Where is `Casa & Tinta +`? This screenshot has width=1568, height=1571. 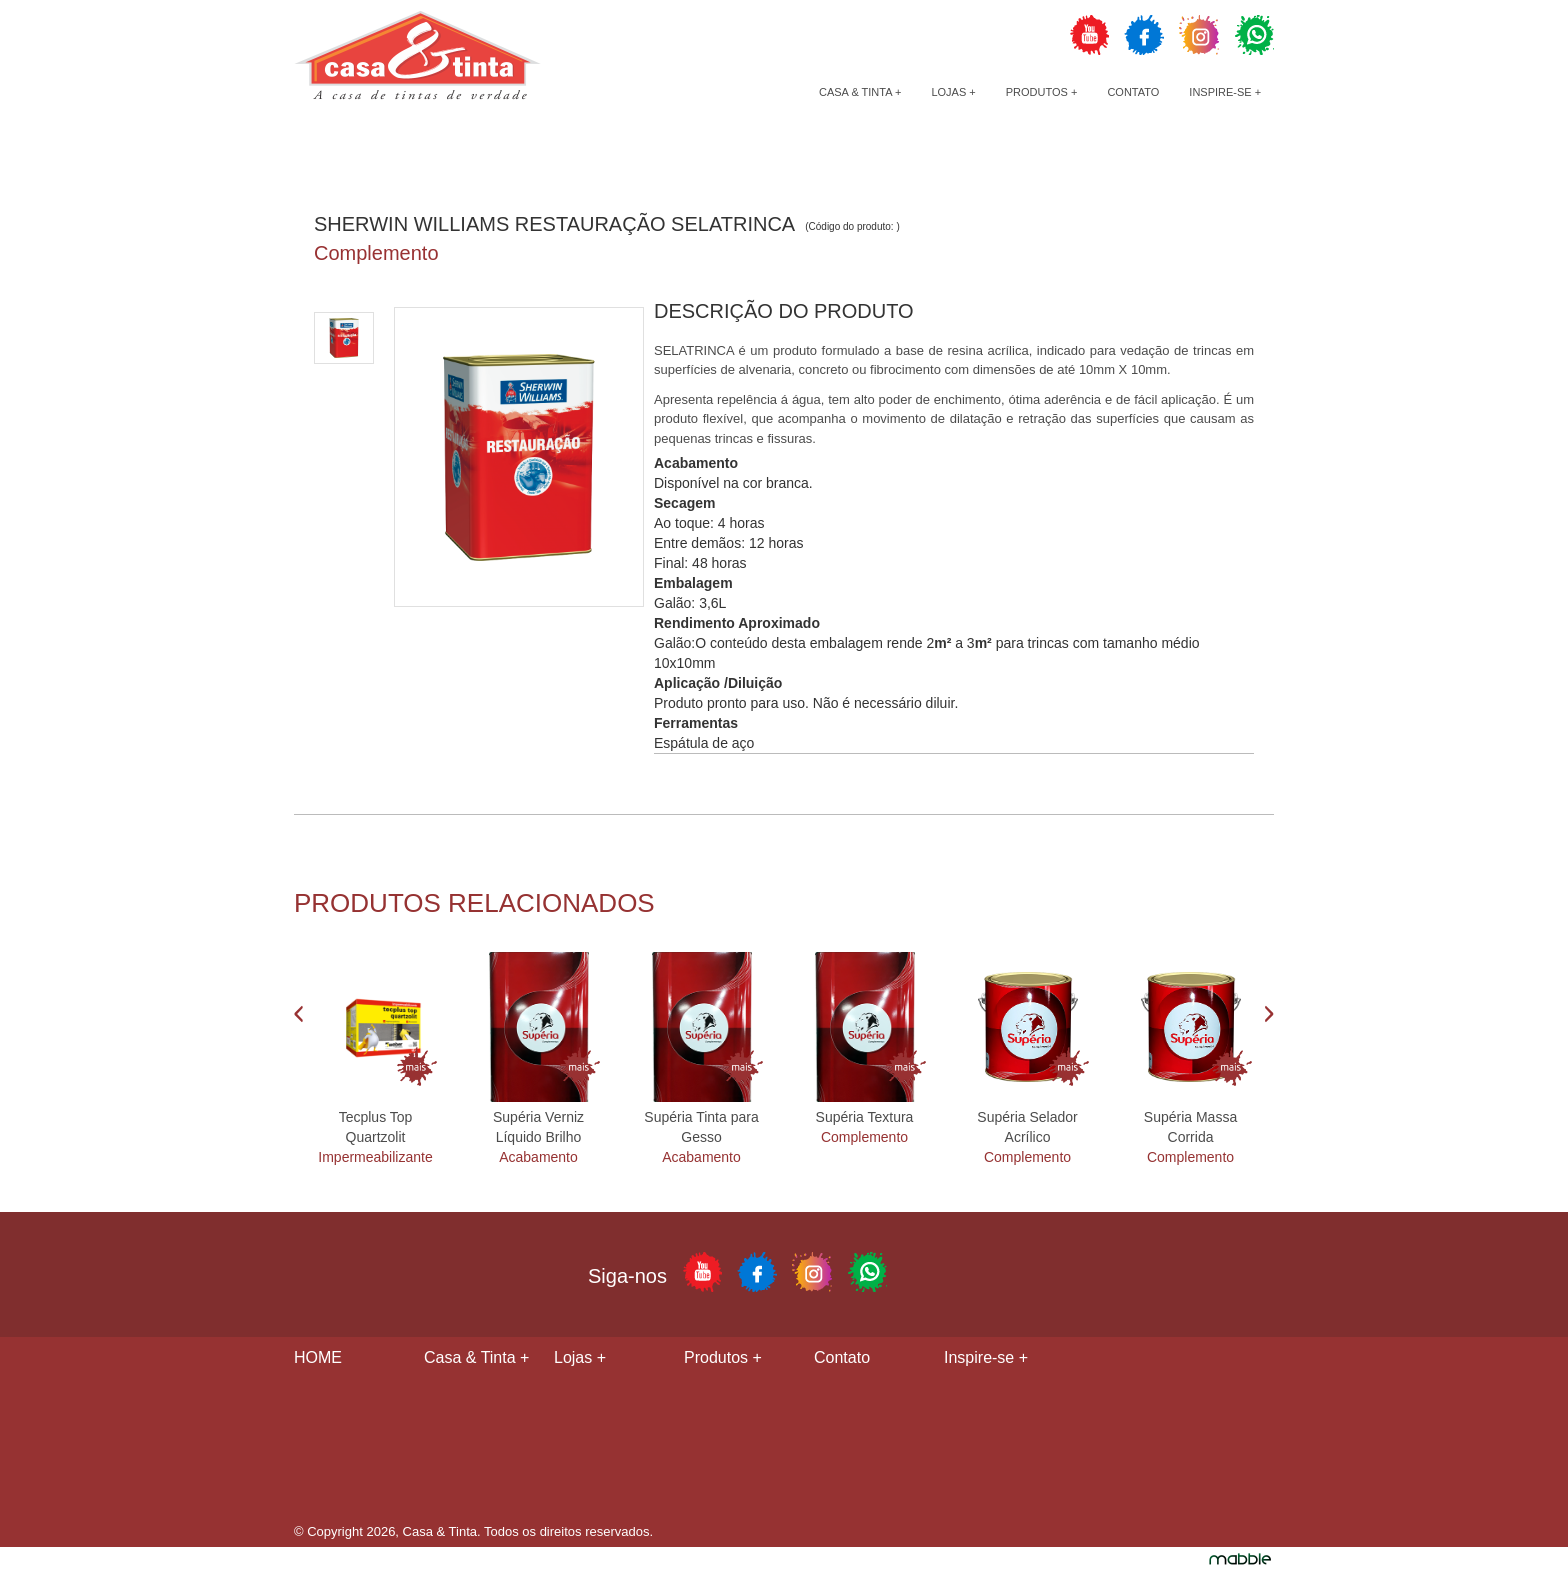 Casa & Tinta + is located at coordinates (860, 92).